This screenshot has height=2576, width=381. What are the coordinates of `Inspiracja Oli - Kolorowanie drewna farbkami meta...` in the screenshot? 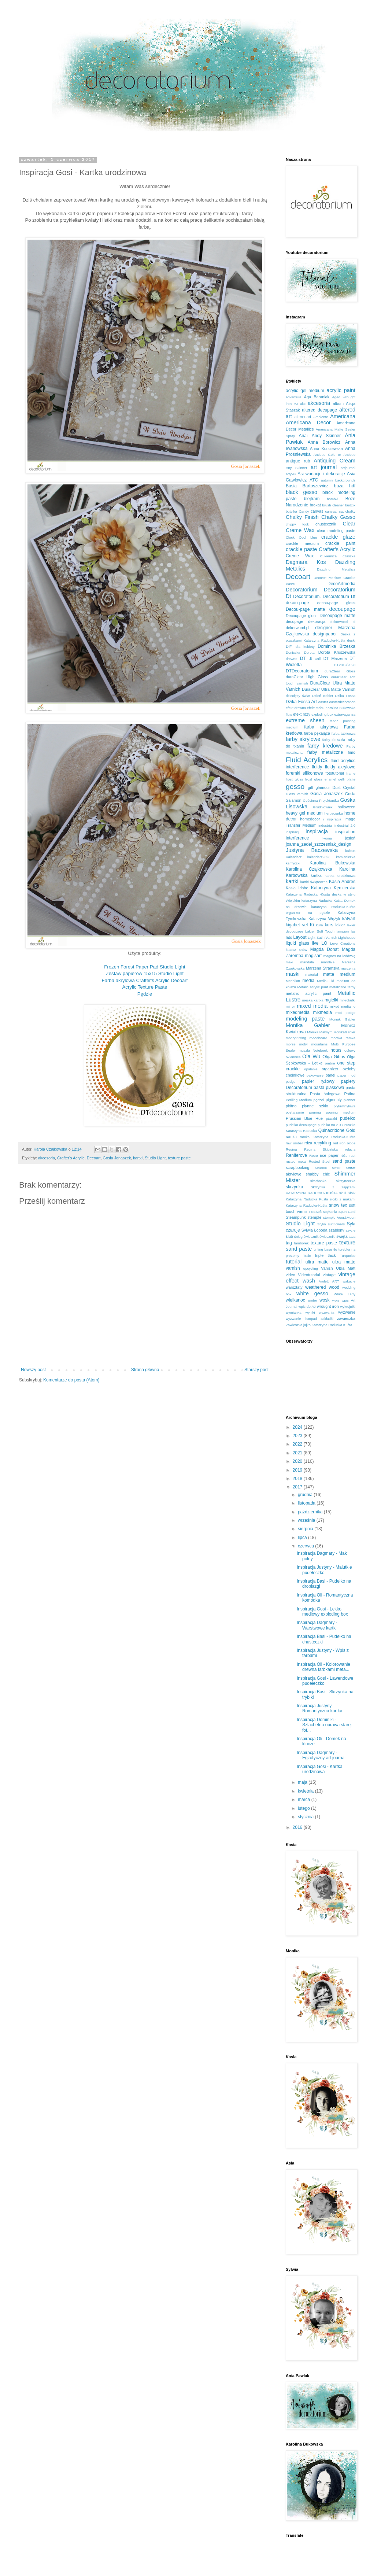 It's located at (323, 1667).